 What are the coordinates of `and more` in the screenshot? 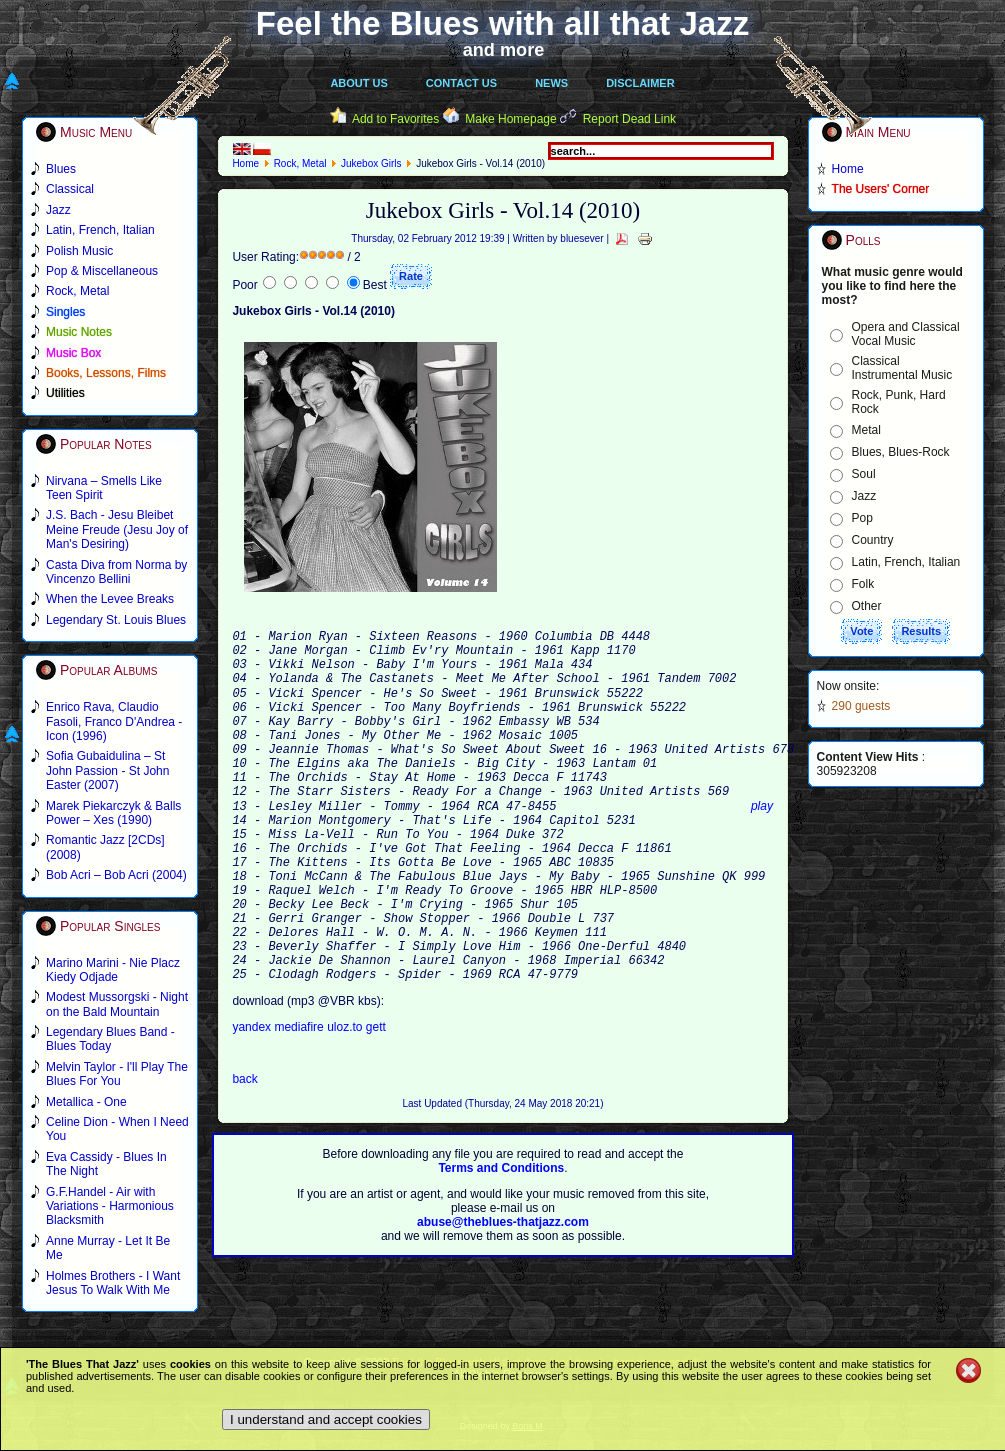 It's located at (504, 50).